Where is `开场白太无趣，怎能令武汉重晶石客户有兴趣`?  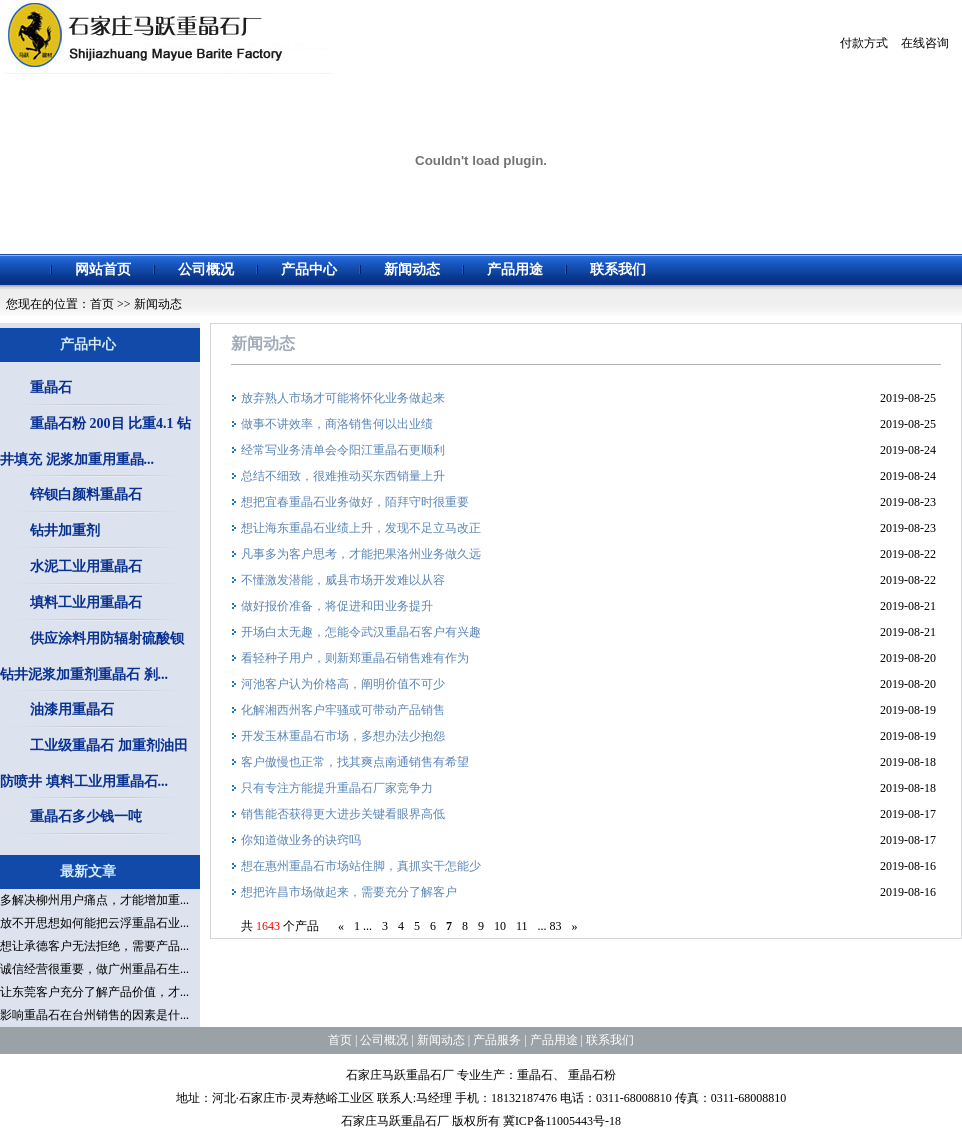 开场白太无趣，怎能令武汉重晶石客户有兴趣 is located at coordinates (361, 632).